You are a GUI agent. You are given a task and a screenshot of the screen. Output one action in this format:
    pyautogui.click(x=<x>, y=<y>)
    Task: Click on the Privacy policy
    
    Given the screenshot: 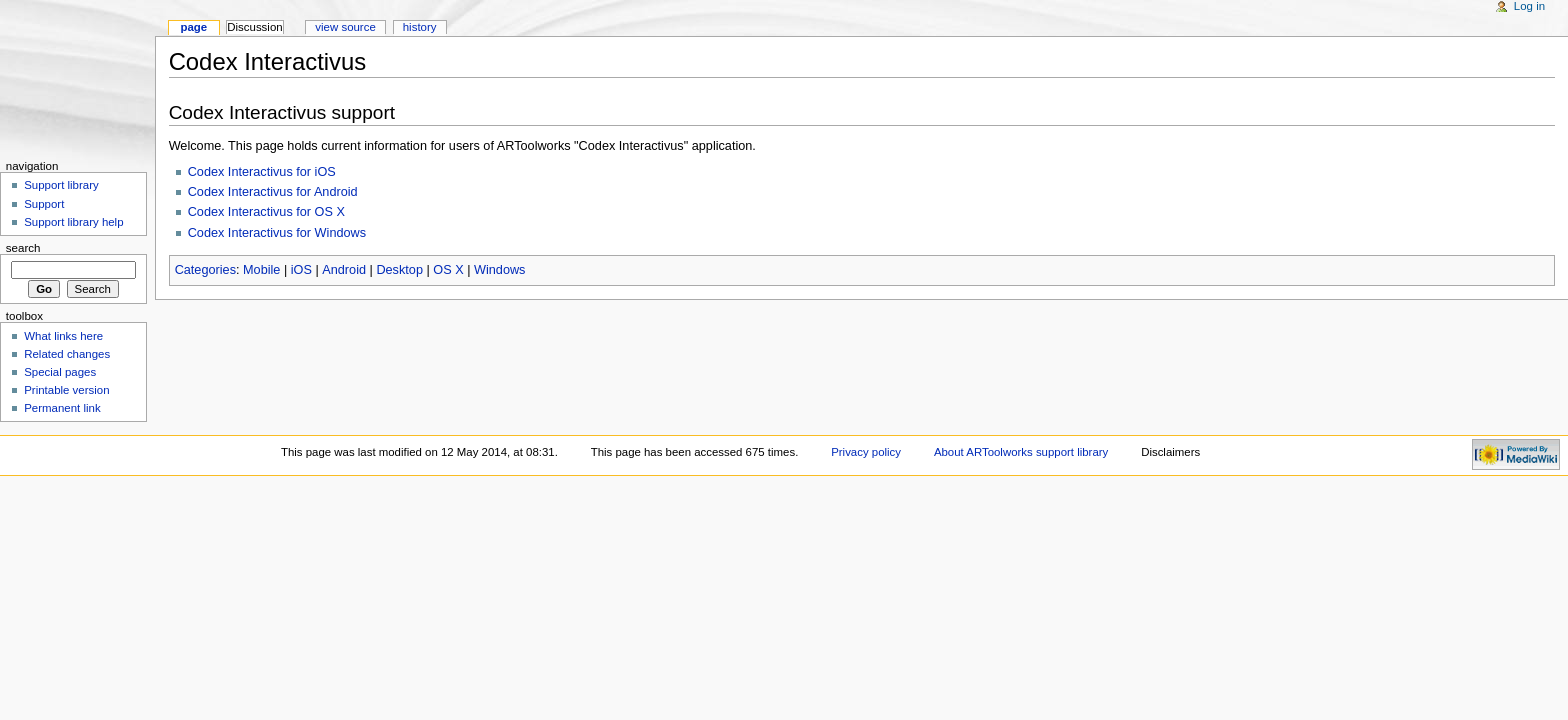 What is the action you would take?
    pyautogui.click(x=866, y=452)
    